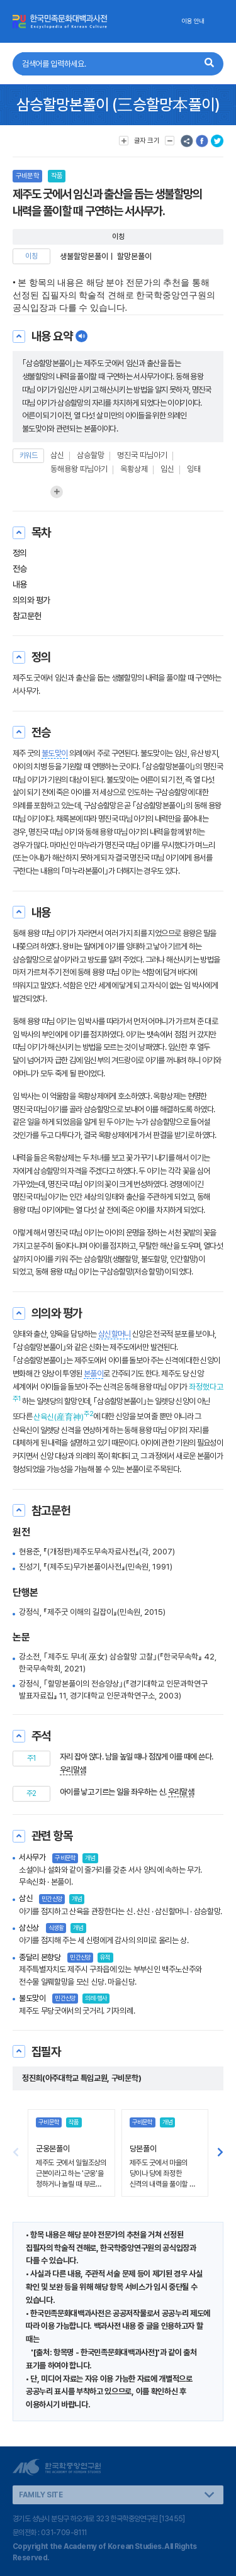  What do you see at coordinates (20, 584) in the screenshot?
I see `내용` at bounding box center [20, 584].